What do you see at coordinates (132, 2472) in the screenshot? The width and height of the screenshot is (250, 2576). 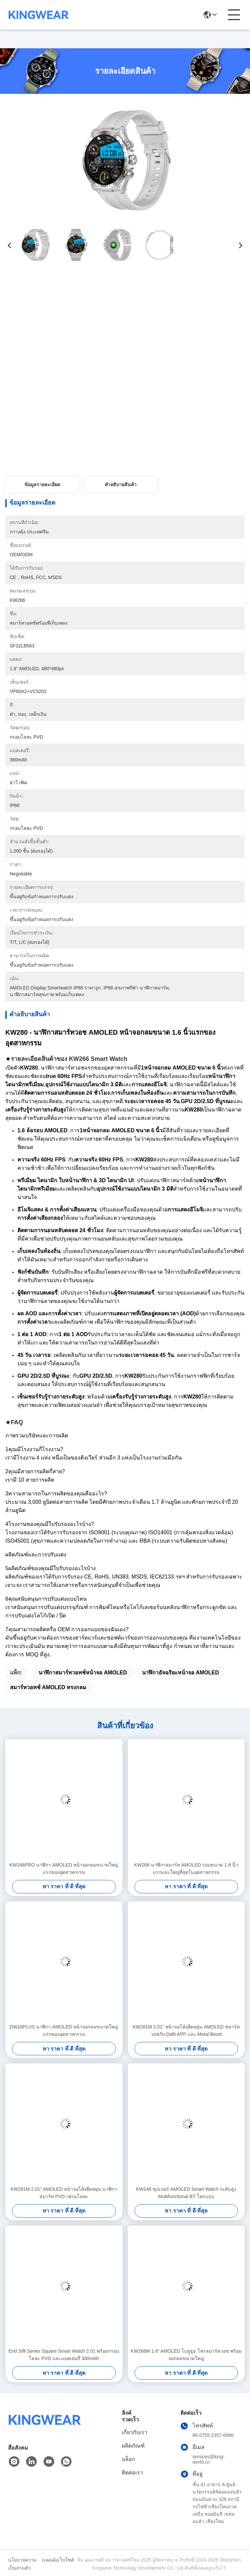 I see `ติดต่อเรา` at bounding box center [132, 2472].